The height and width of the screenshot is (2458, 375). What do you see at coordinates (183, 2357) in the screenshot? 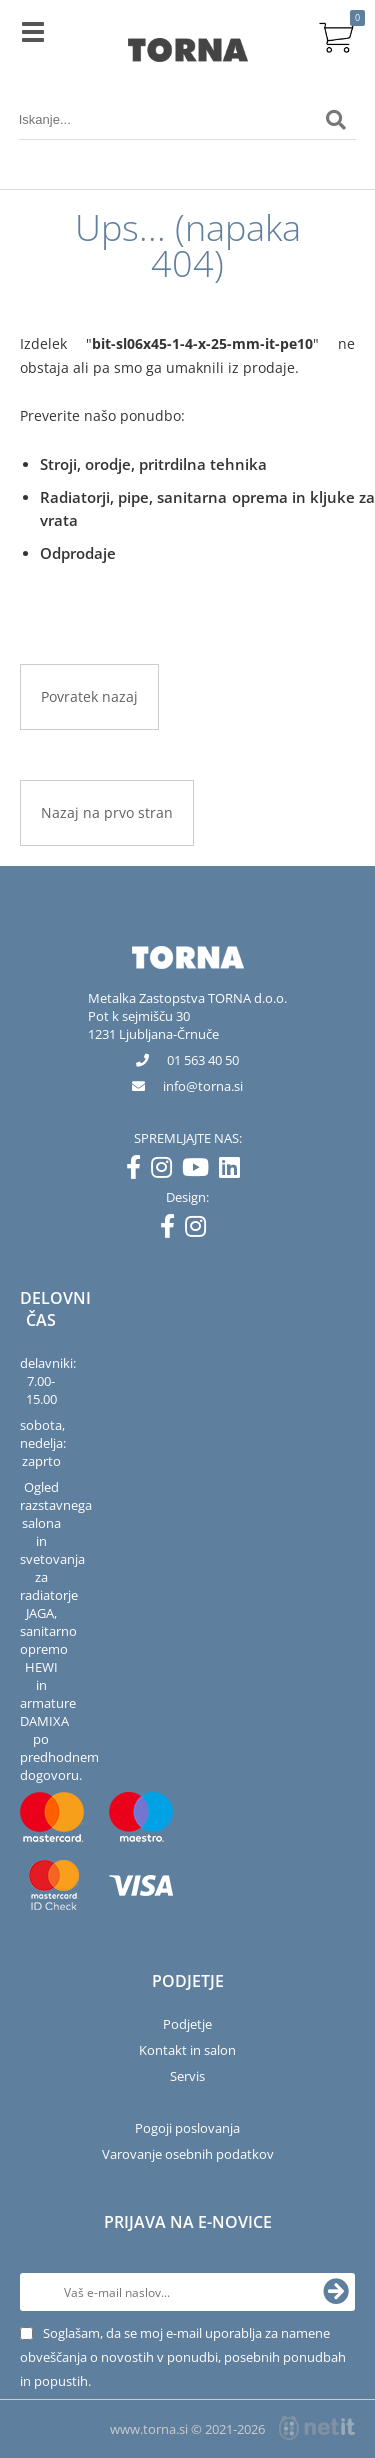
I see `Soglašam, da se moj e-mail uporablja za namene obveščanja o novostih v ponudbi, posebnih ponudbah in popustih.` at bounding box center [183, 2357].